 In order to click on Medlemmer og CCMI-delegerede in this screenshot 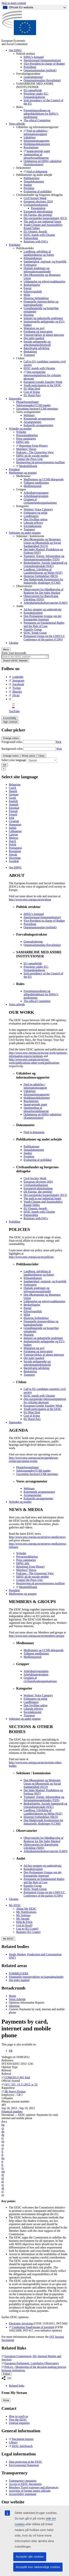, I will do `click(44, 479)`.